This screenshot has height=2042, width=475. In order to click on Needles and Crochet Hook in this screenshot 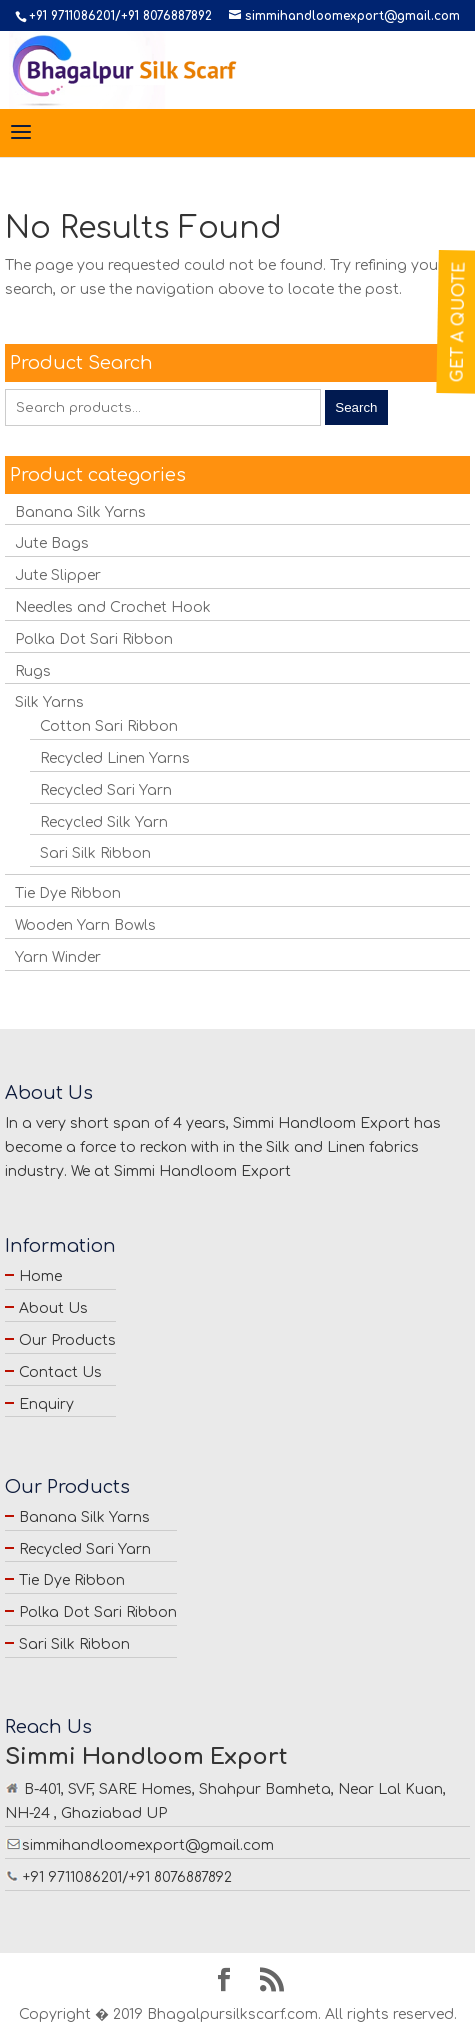, I will do `click(113, 607)`.